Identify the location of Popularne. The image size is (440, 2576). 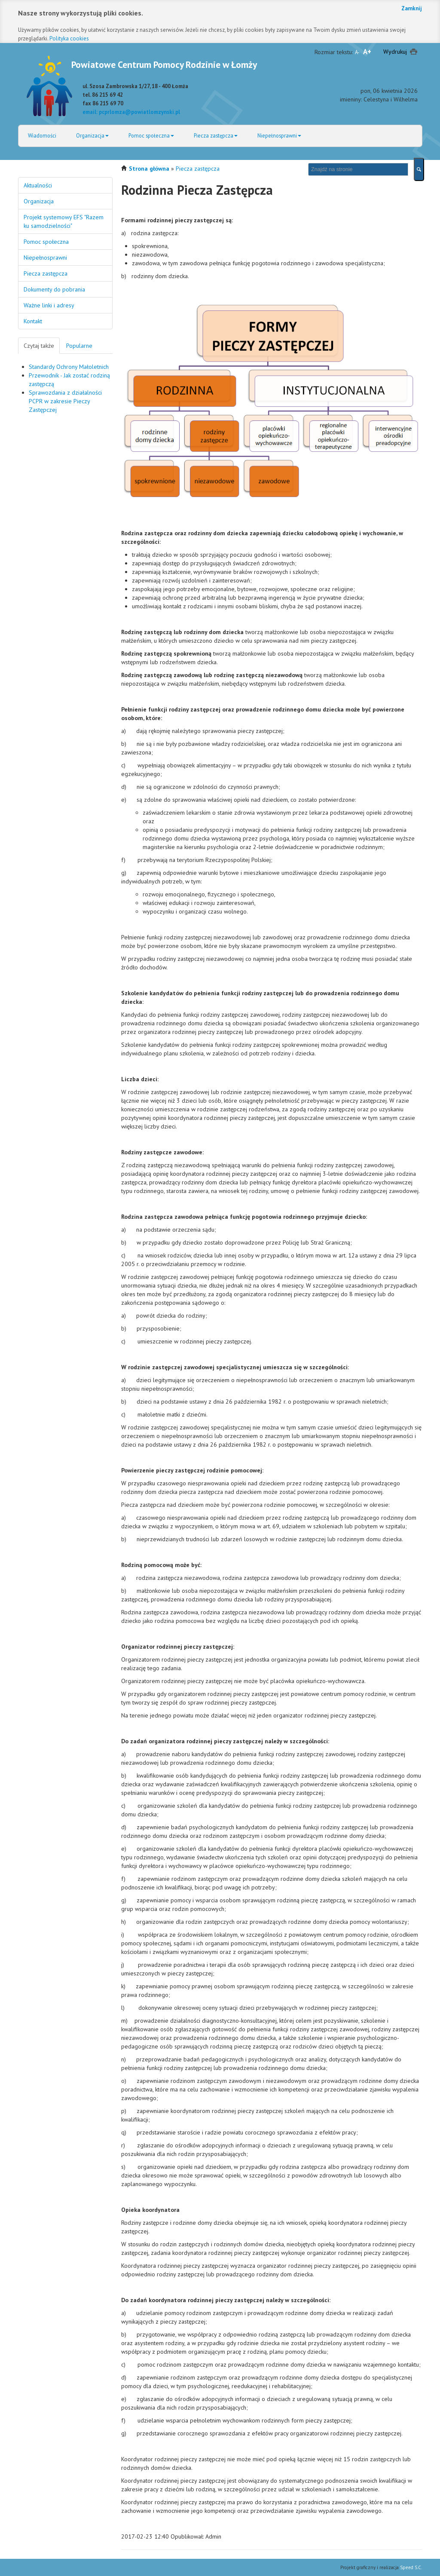
(79, 346).